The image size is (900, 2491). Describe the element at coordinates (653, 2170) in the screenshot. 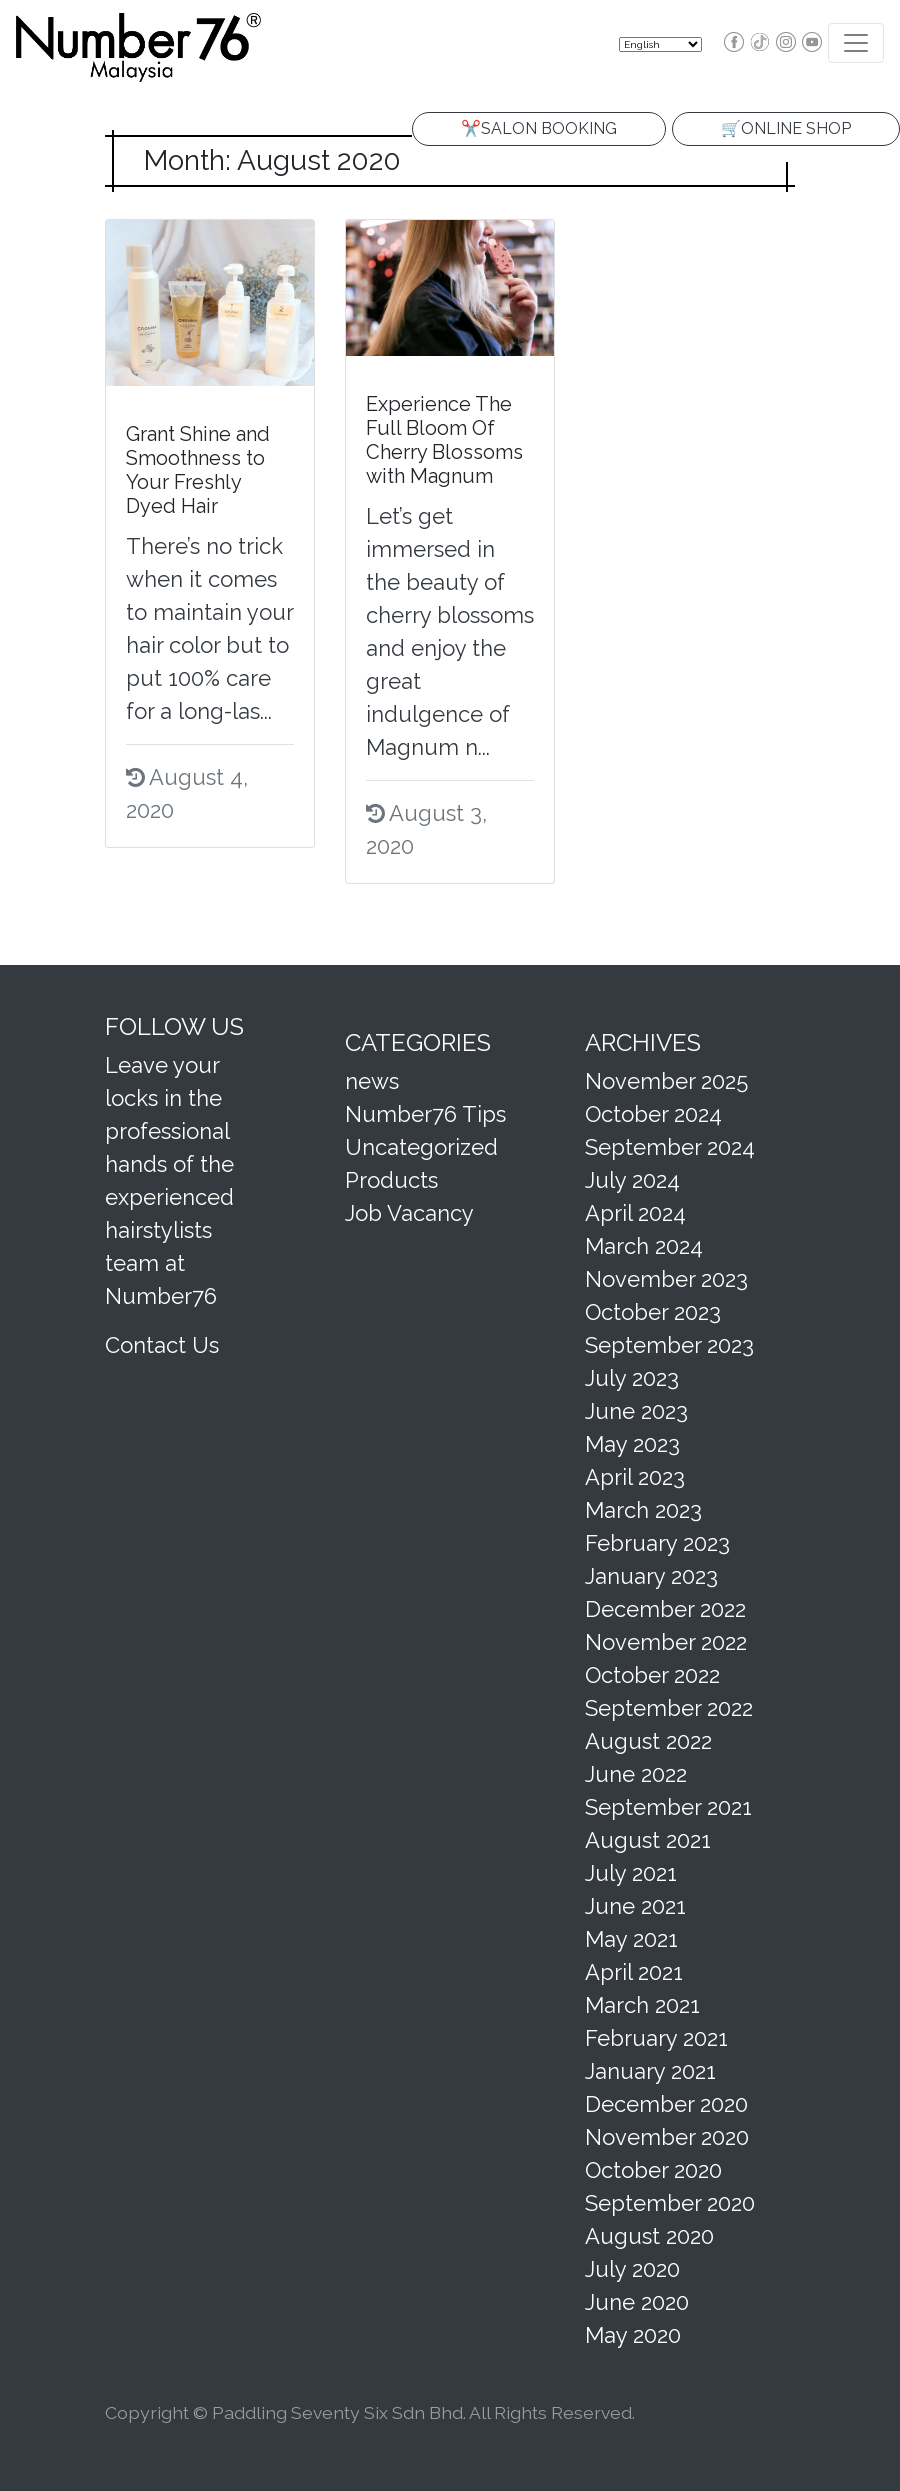

I see `October 2020` at that location.